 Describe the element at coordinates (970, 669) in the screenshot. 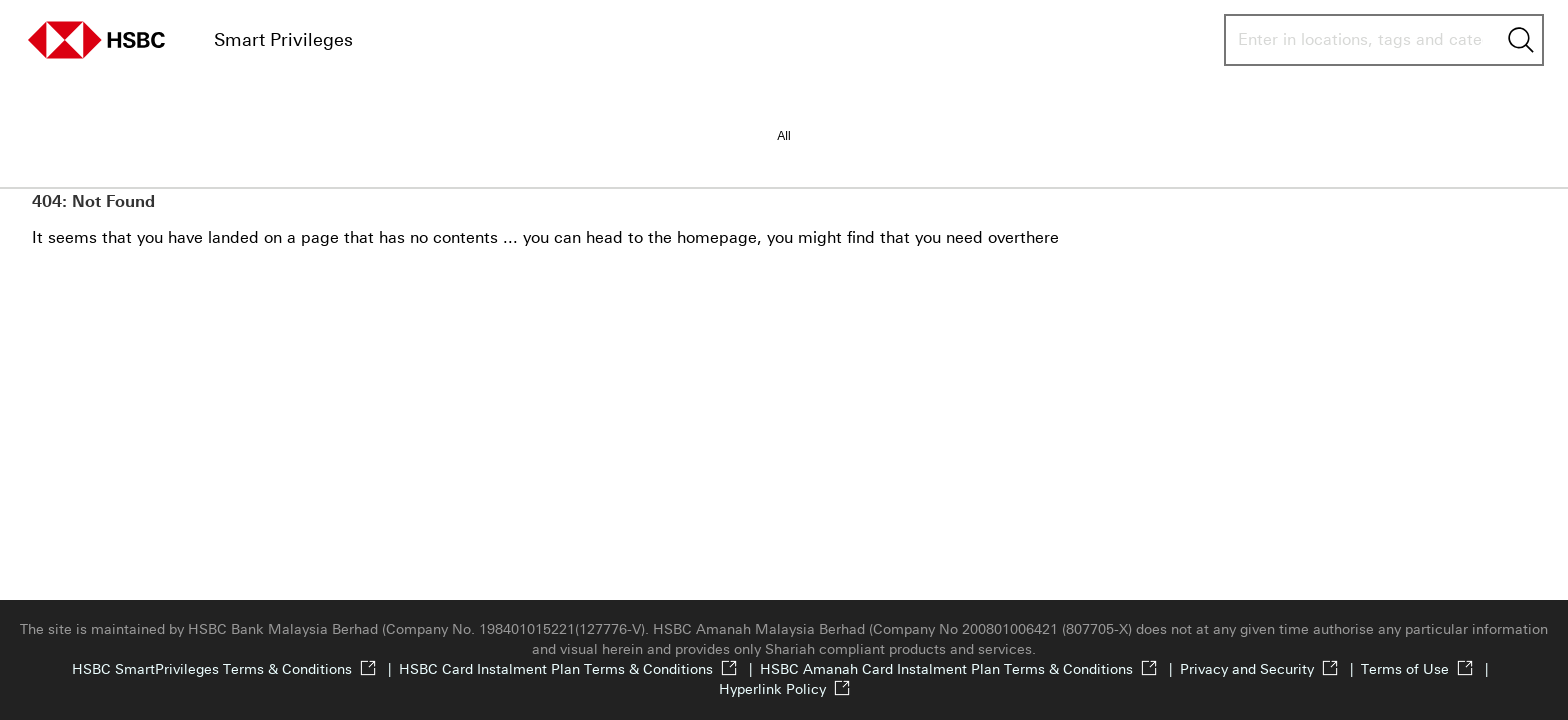

I see `HSBC Amanah Card Instalment Plan Terms & Conditions` at that location.